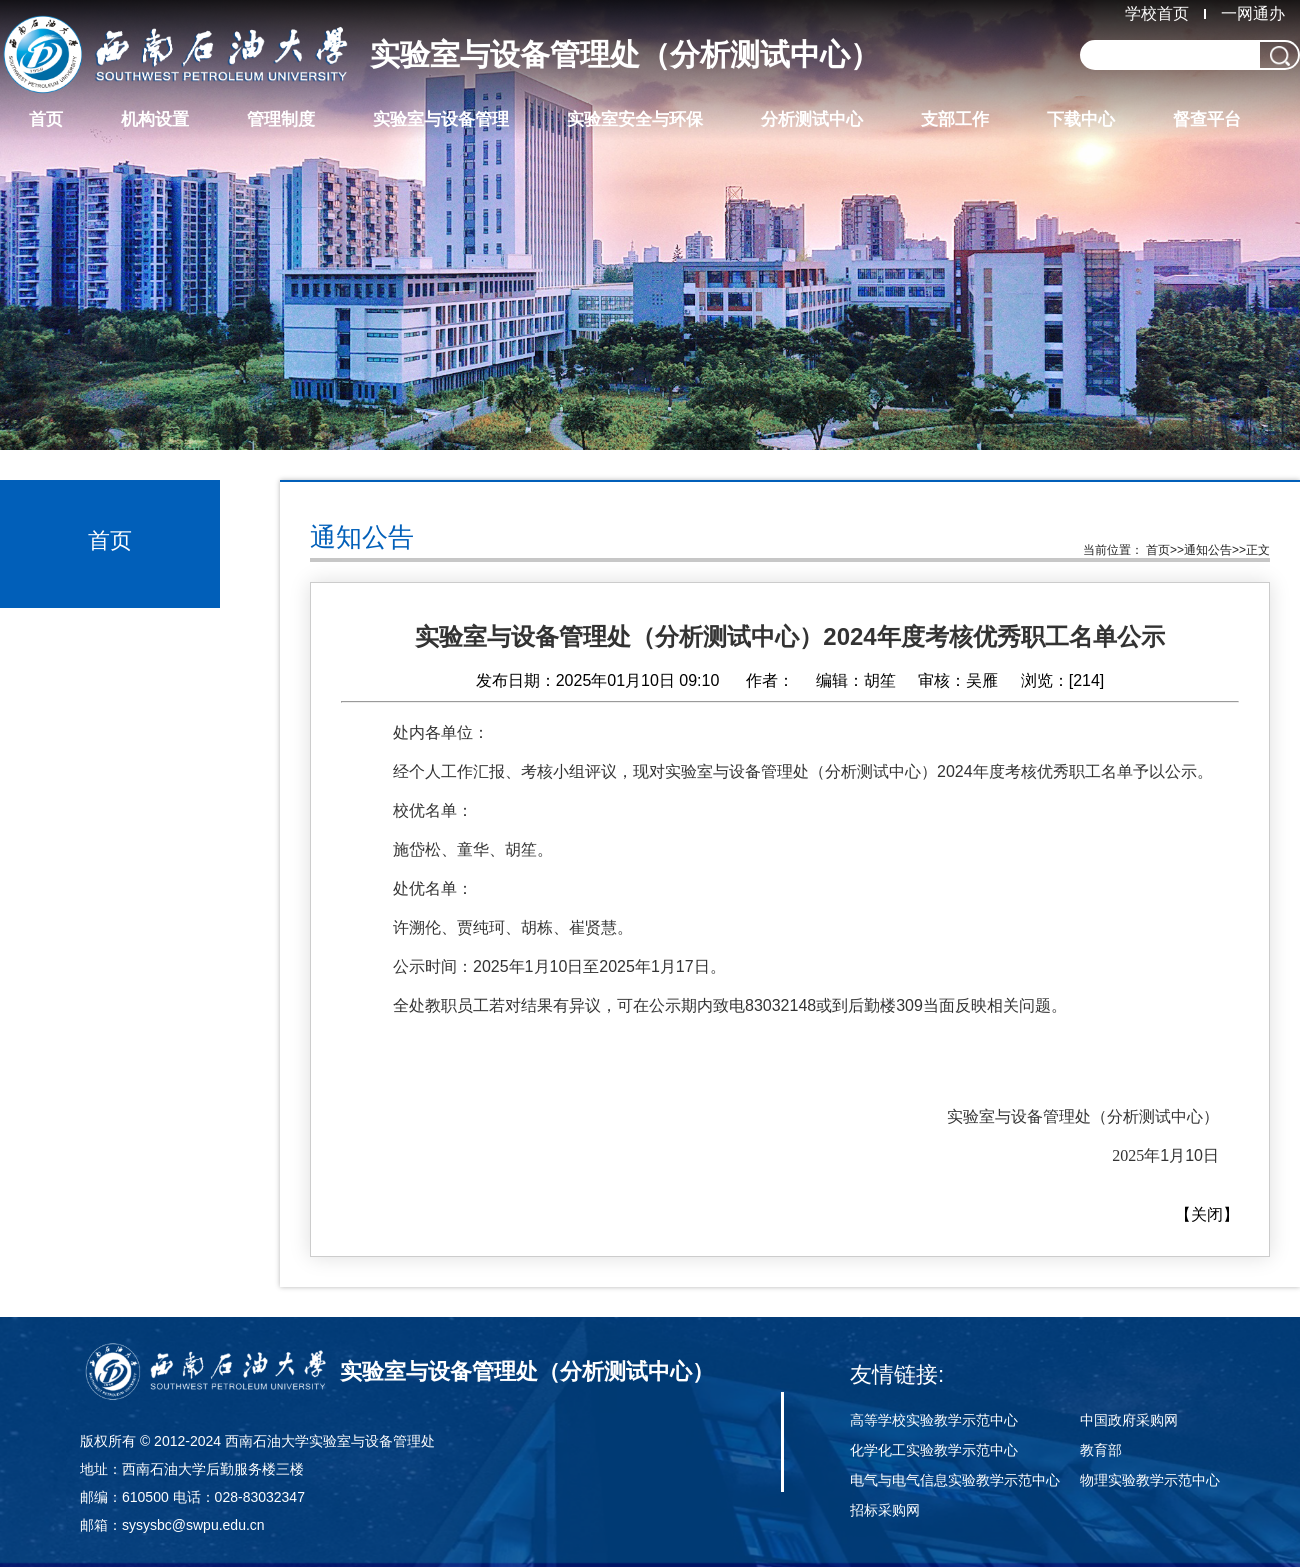 The image size is (1300, 1567). What do you see at coordinates (885, 1510) in the screenshot?
I see `招标采购网` at bounding box center [885, 1510].